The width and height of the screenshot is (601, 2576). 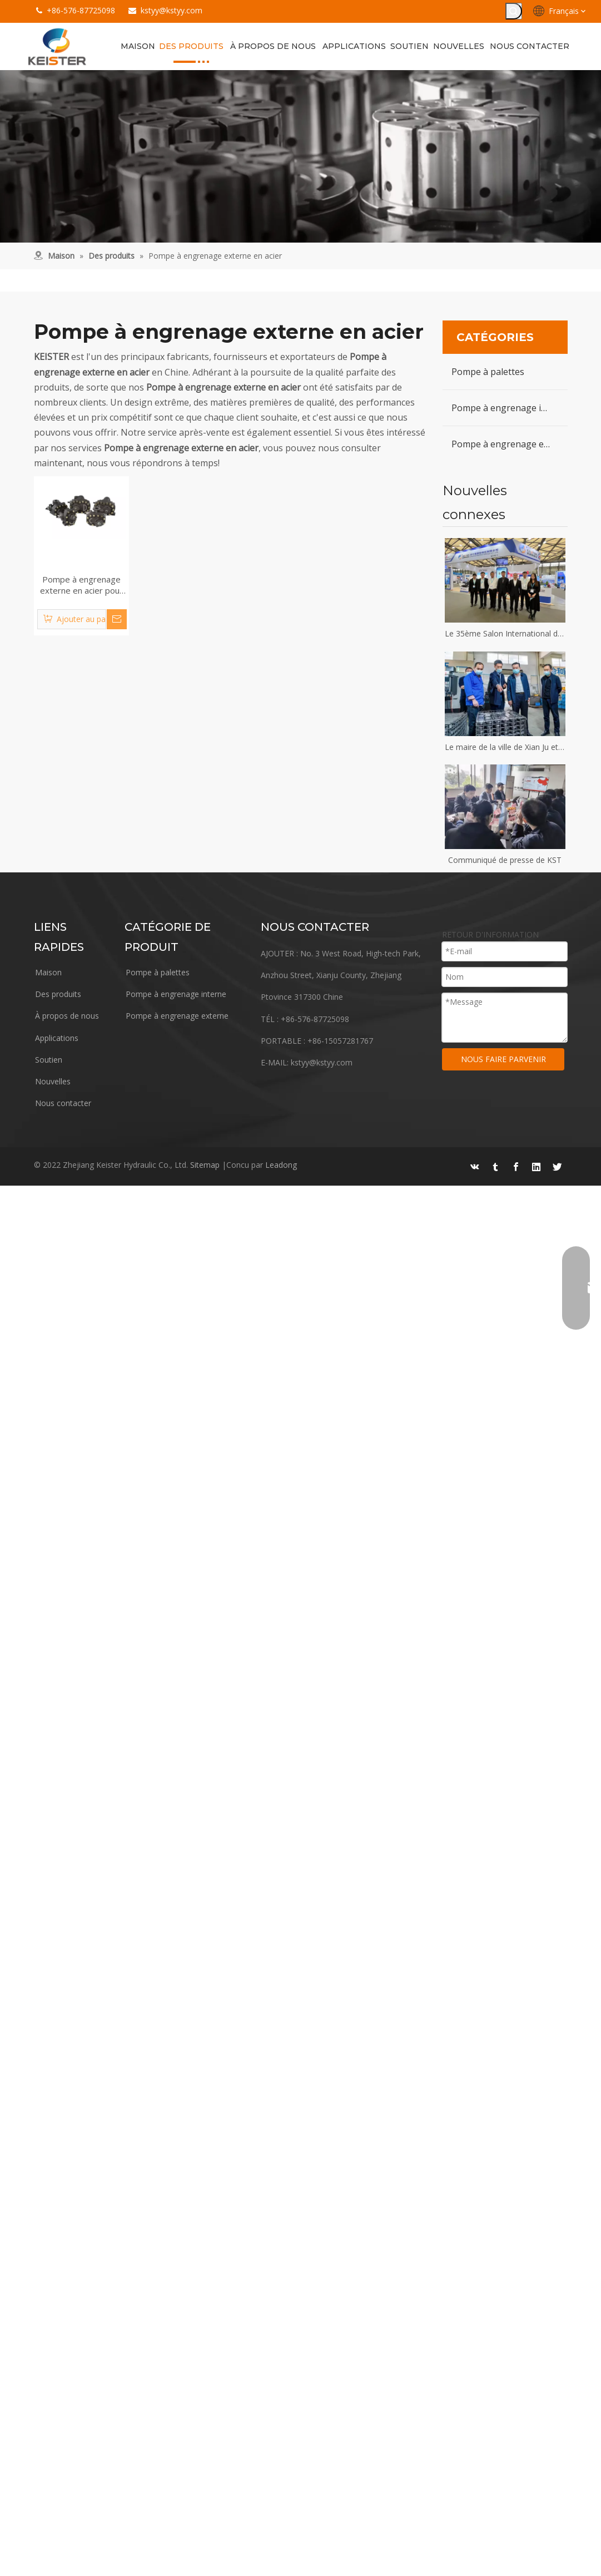 What do you see at coordinates (48, 972) in the screenshot?
I see `Maison` at bounding box center [48, 972].